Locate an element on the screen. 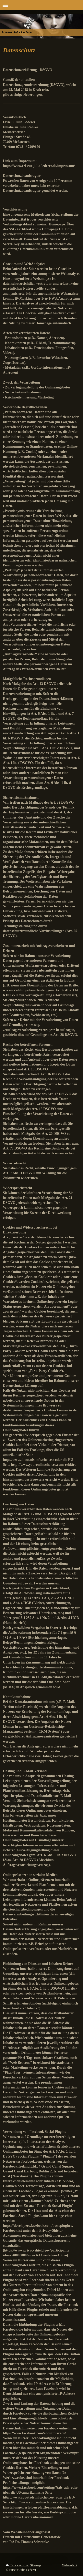 This screenshot has height=2576, width=83. Sitemap is located at coordinates (35, 2565).